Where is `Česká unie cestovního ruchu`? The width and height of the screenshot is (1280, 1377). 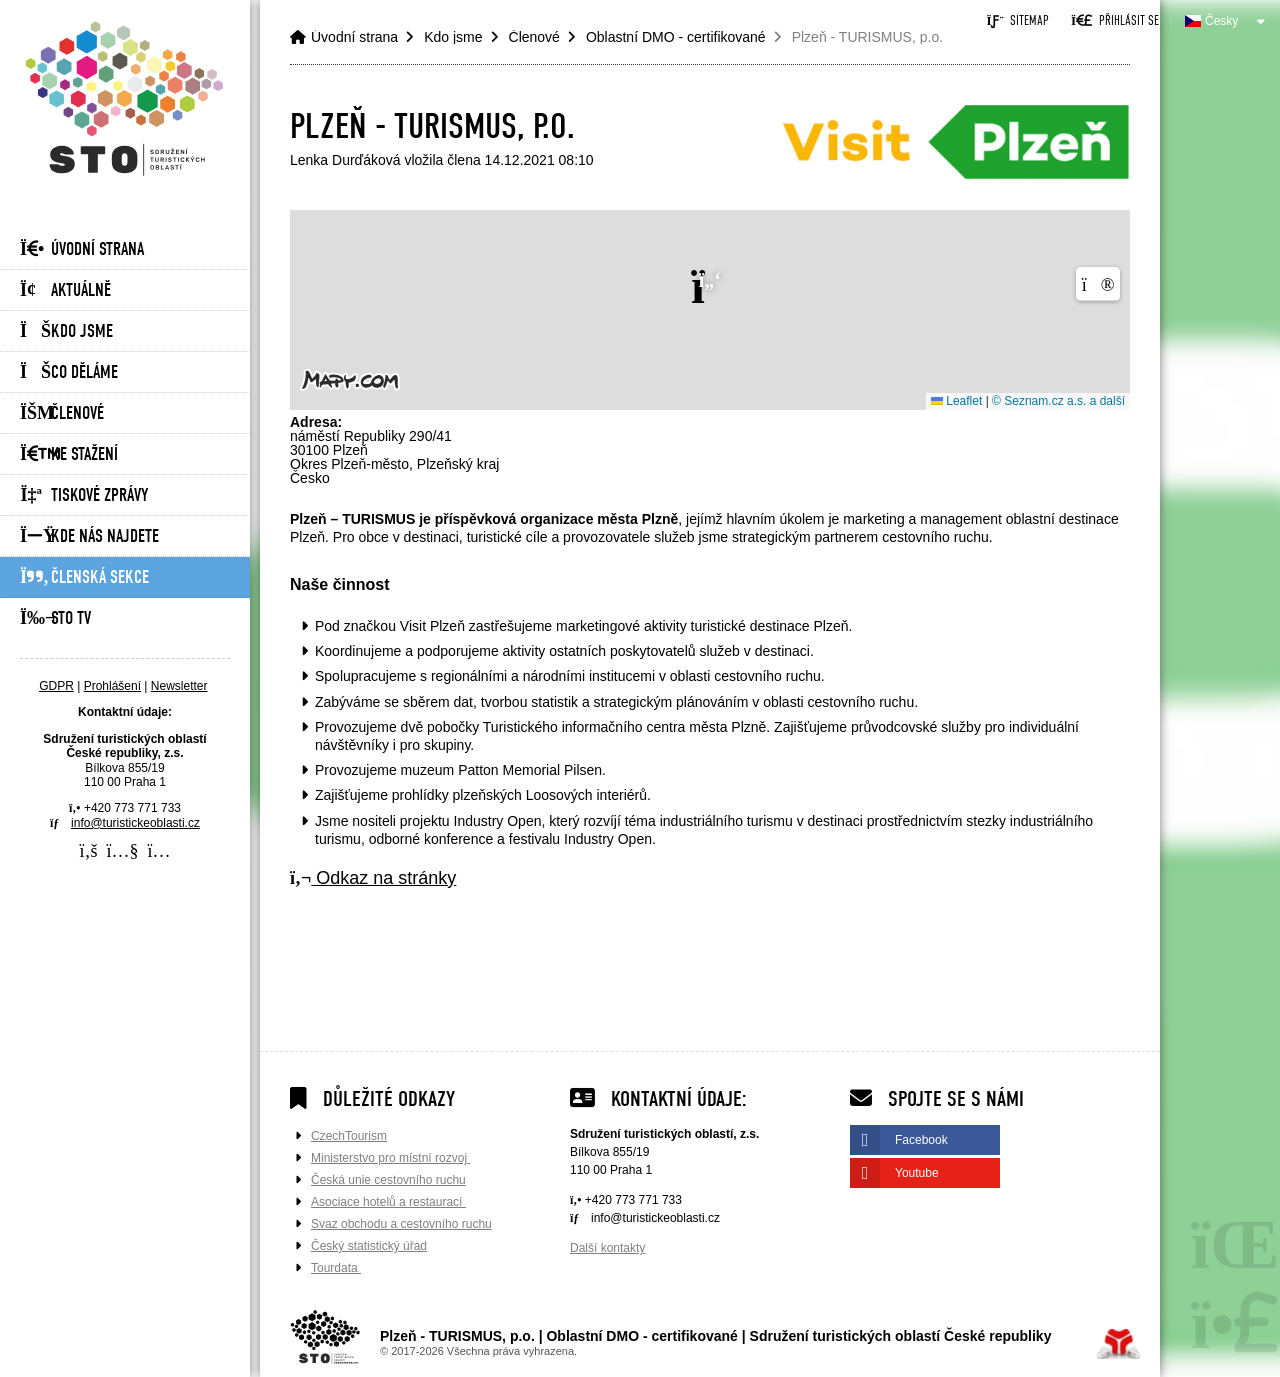 Česká unie cestovního ruchu is located at coordinates (388, 1180).